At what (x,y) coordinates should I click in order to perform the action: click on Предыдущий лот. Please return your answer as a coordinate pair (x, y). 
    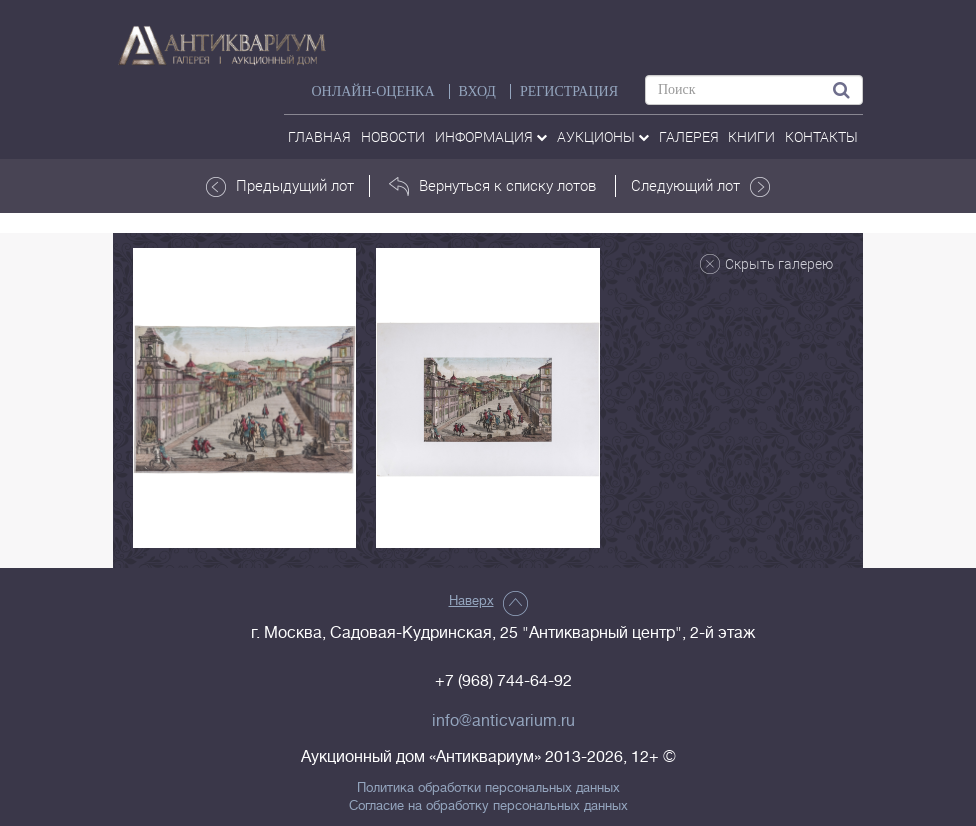
    Looking at the image, I should click on (280, 186).